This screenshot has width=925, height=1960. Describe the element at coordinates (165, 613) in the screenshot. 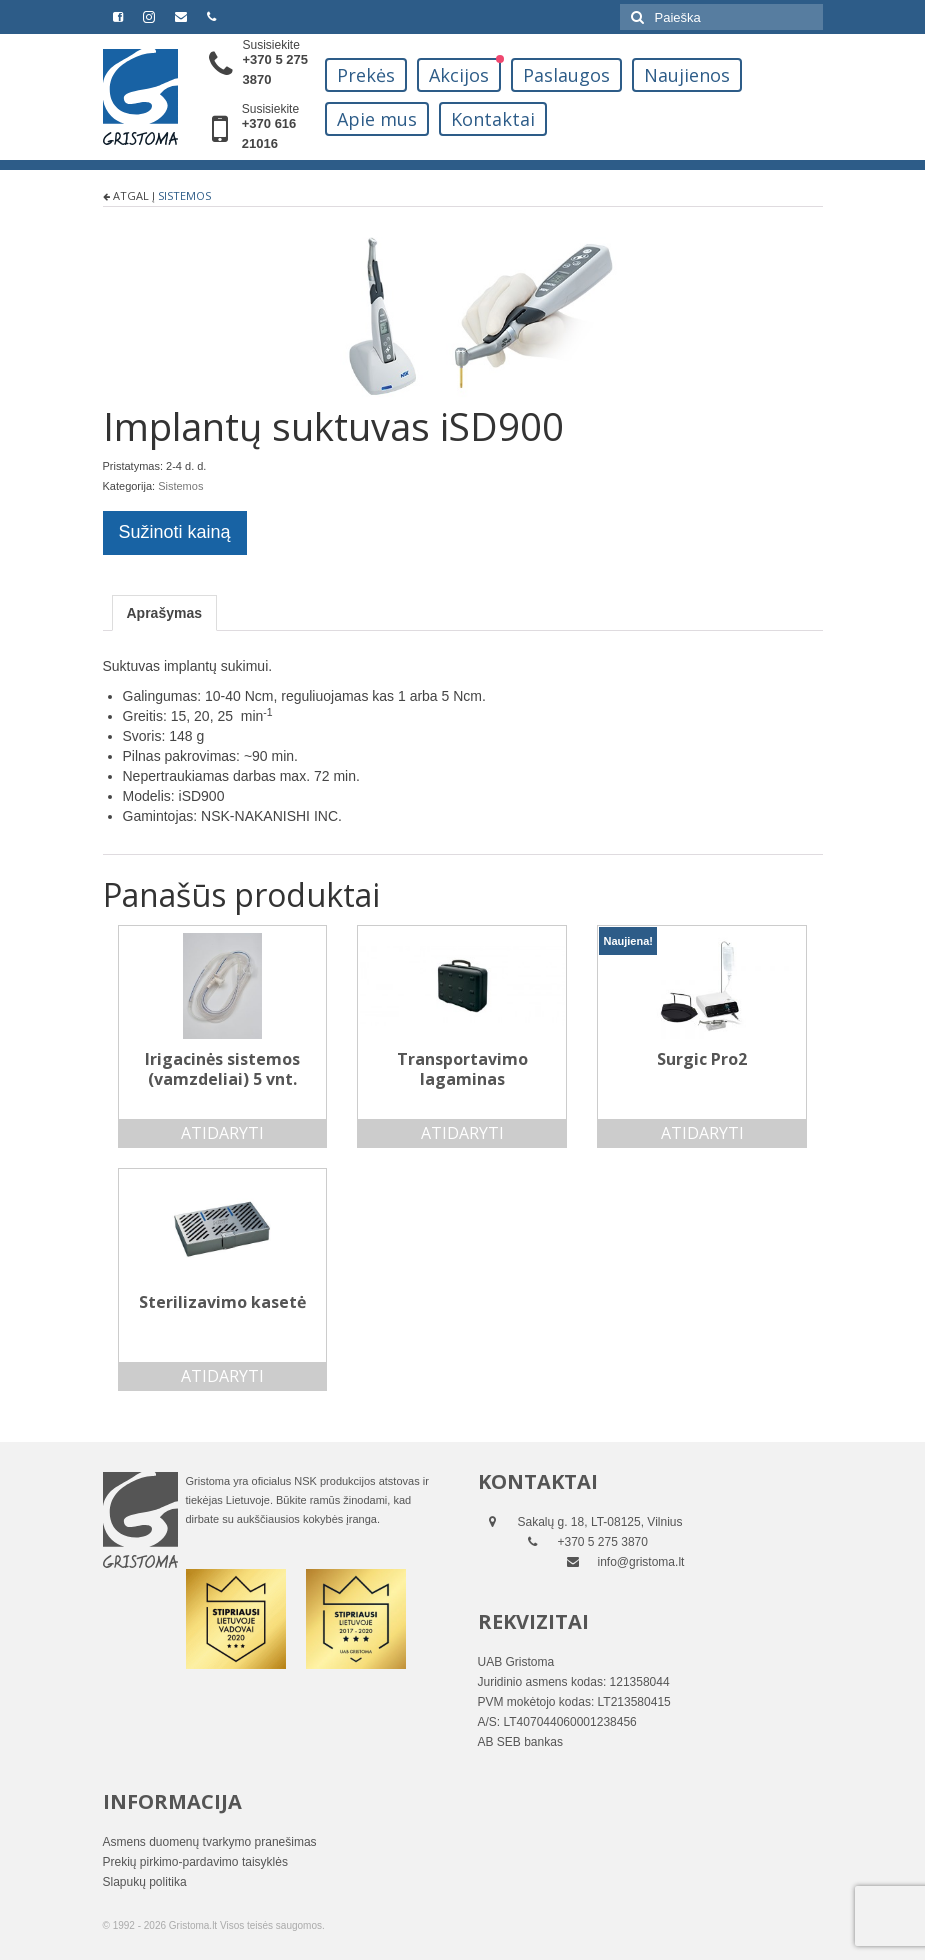

I see `[tab]` at that location.